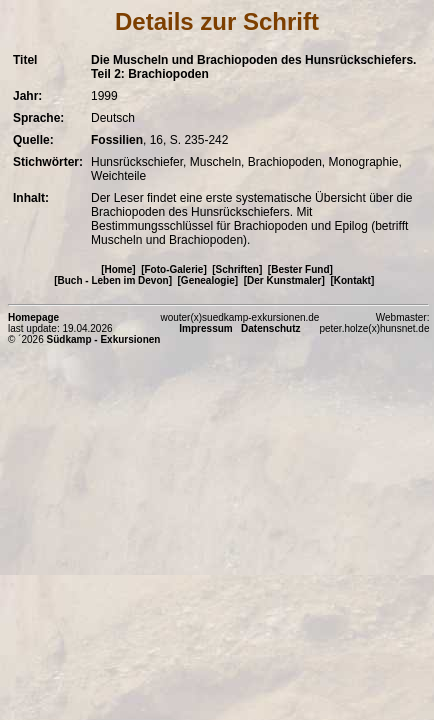 This screenshot has height=720, width=434. I want to click on [Kontakt], so click(352, 280).